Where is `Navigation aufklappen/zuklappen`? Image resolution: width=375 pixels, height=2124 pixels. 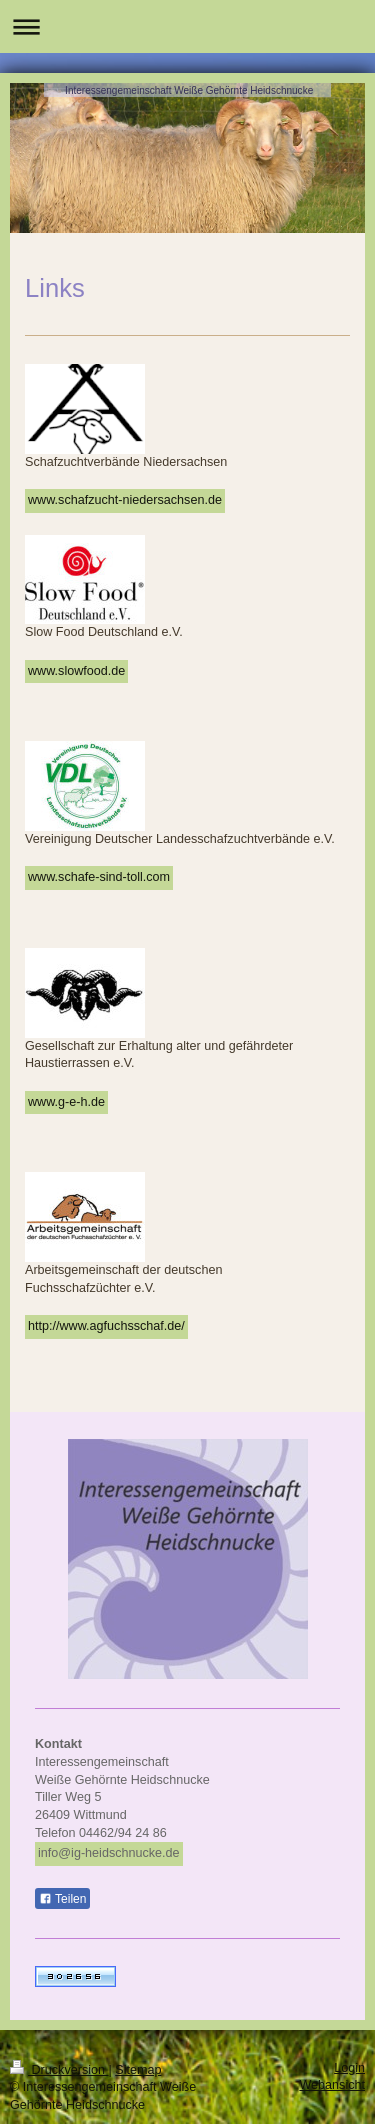 Navigation aufklappen/zuklappen is located at coordinates (187, 26).